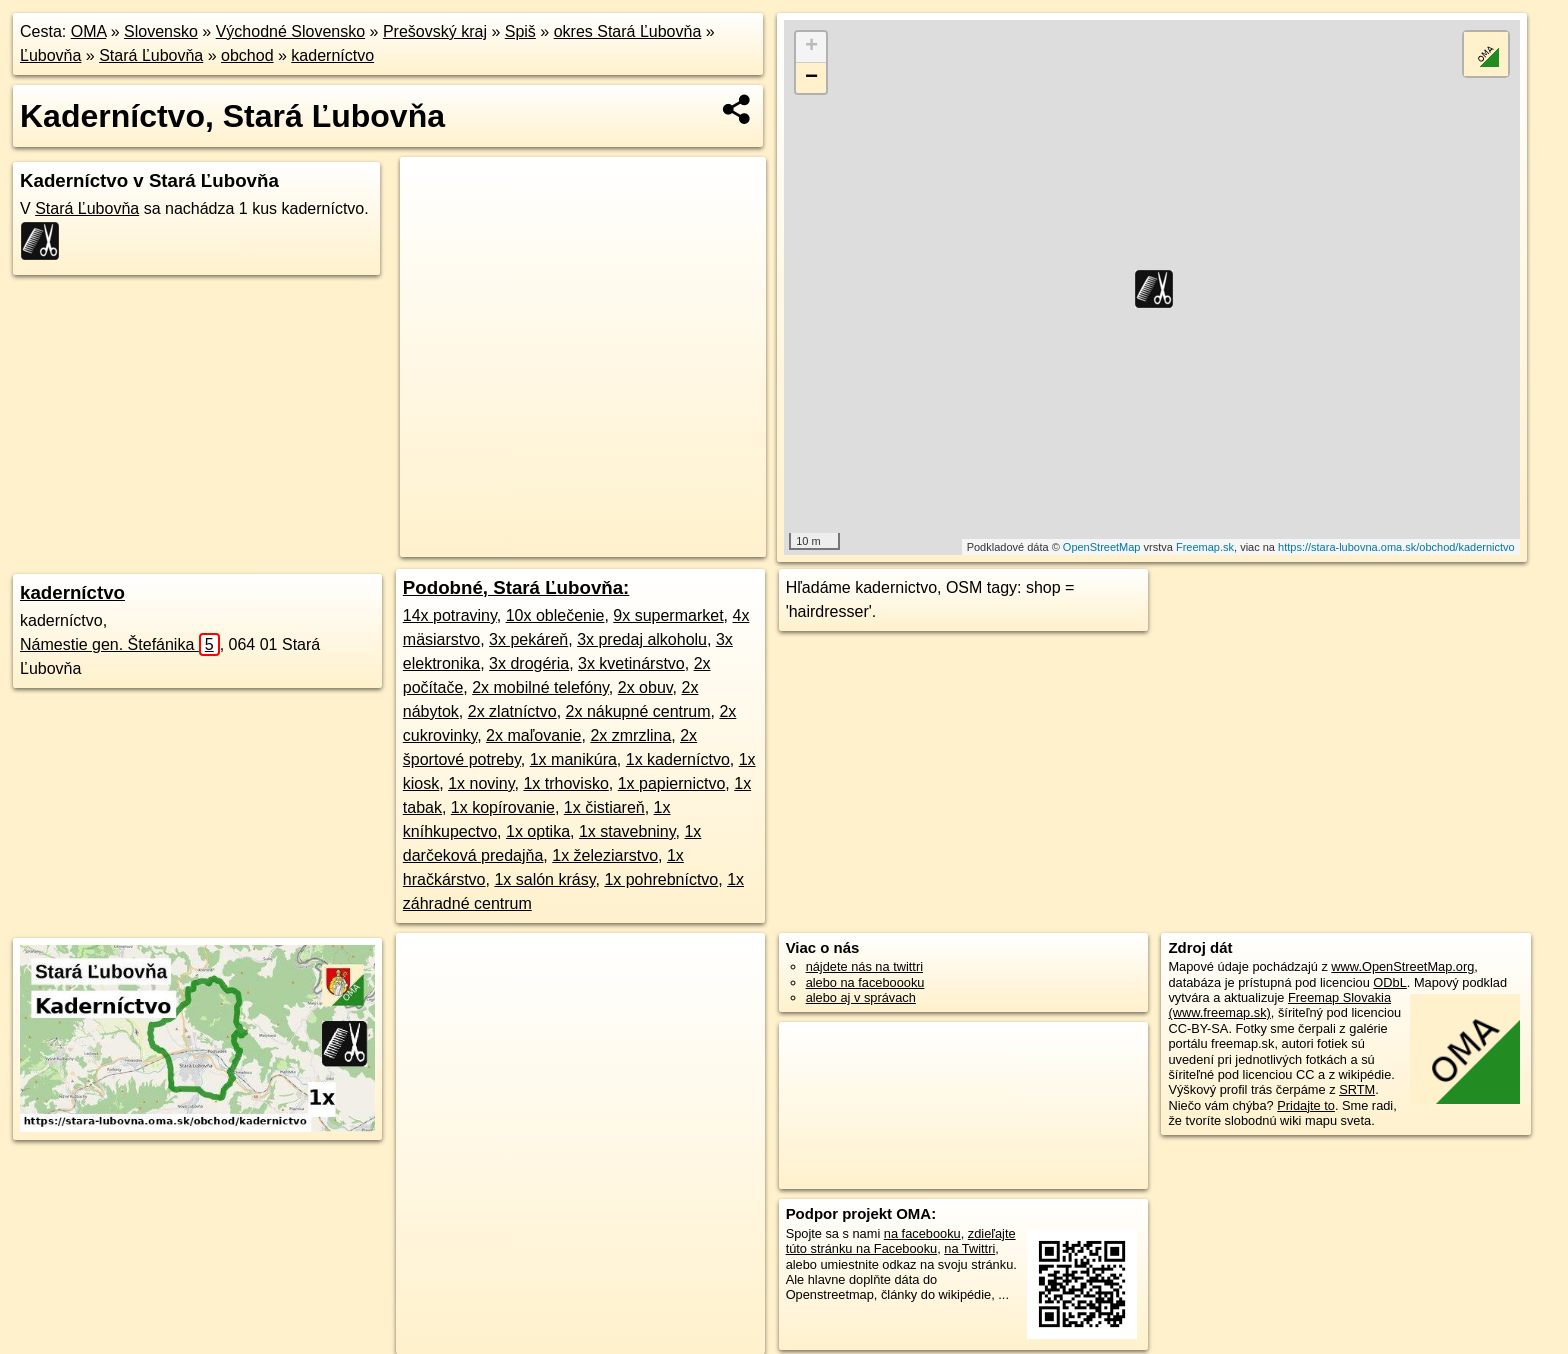 The image size is (1568, 1354). I want to click on na Twittri, so click(969, 1248).